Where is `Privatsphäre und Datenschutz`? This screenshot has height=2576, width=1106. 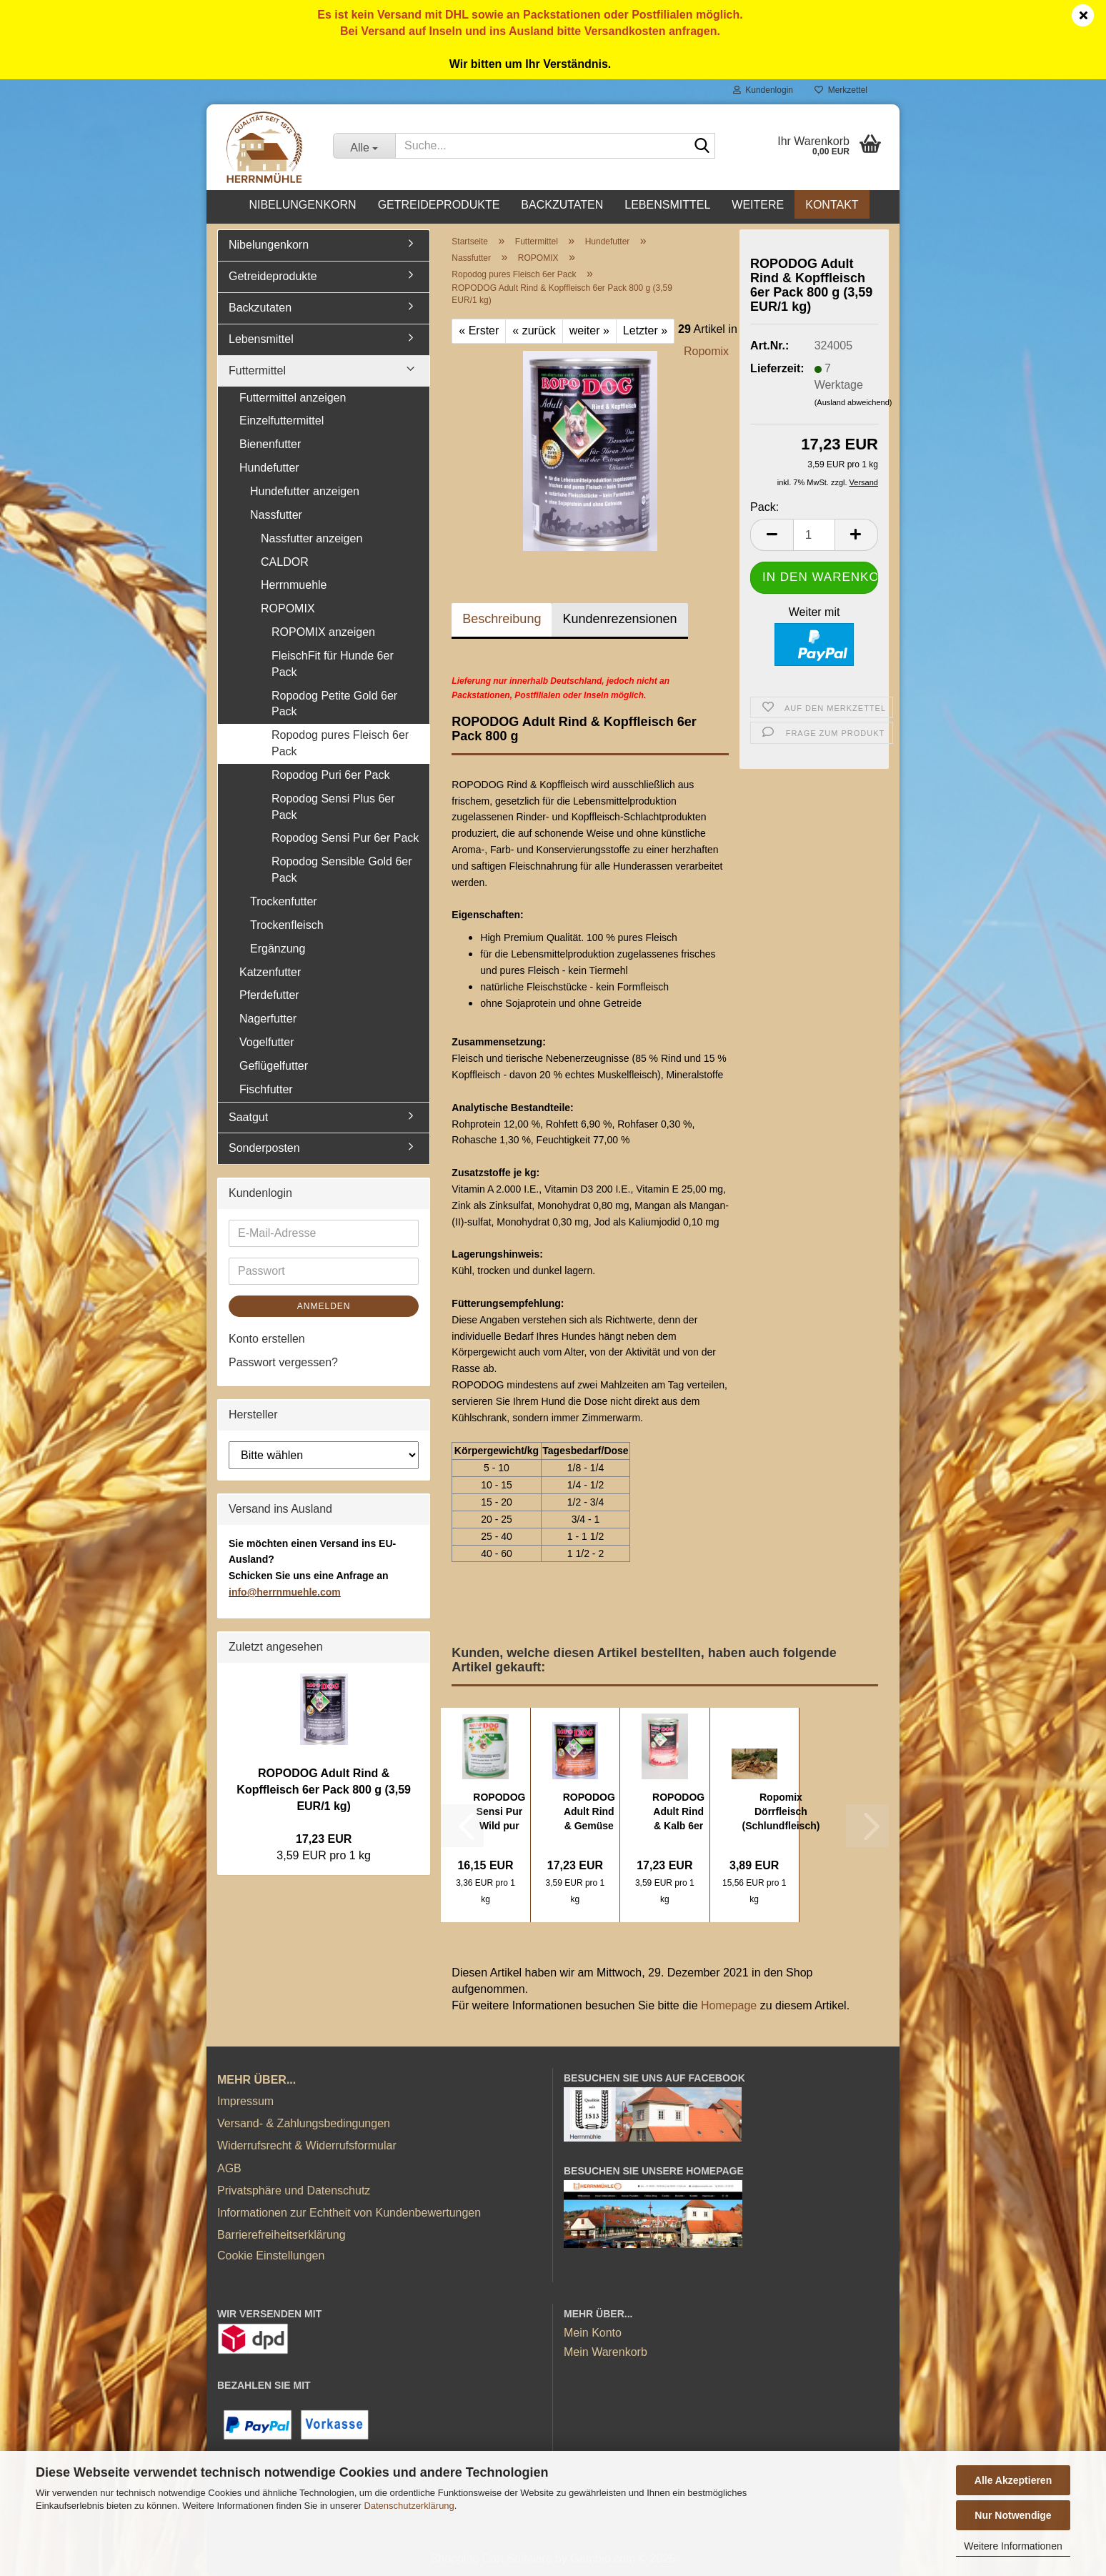 Privatsphäre und Datenschutz is located at coordinates (293, 2190).